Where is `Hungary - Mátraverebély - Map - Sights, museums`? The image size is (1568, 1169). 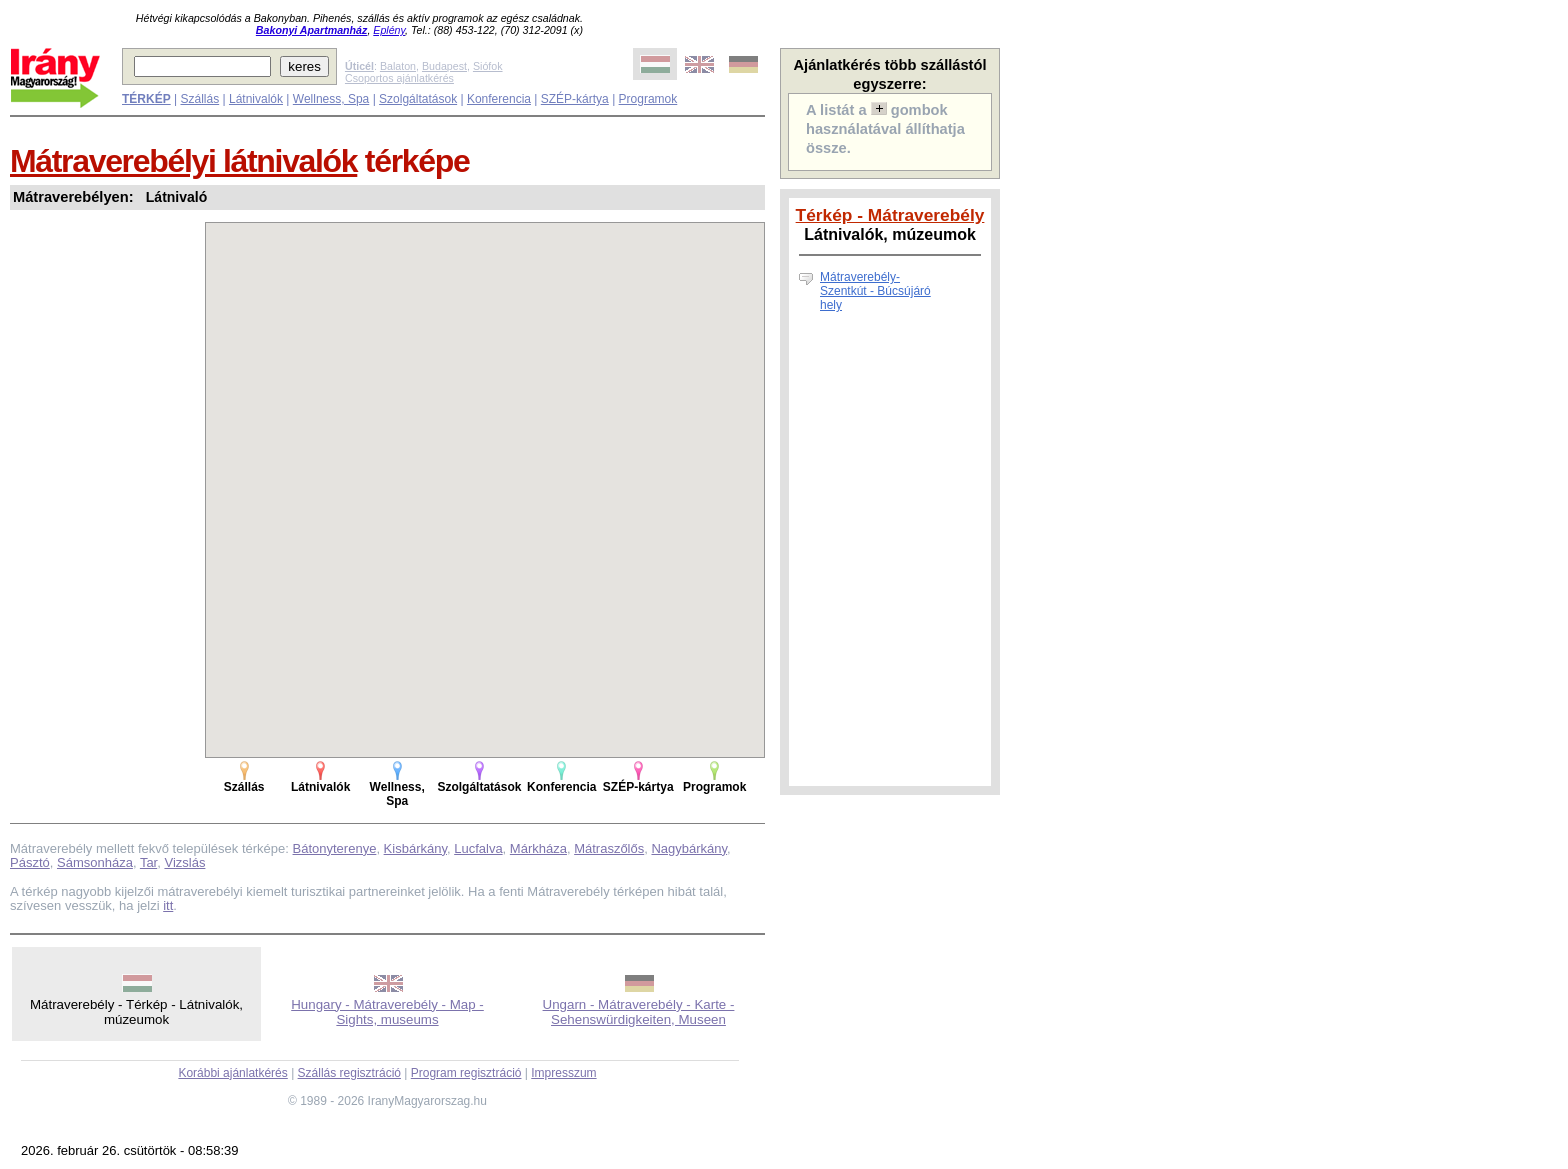 Hungary - Mátraverebély - Map - Sights, museums is located at coordinates (387, 1012).